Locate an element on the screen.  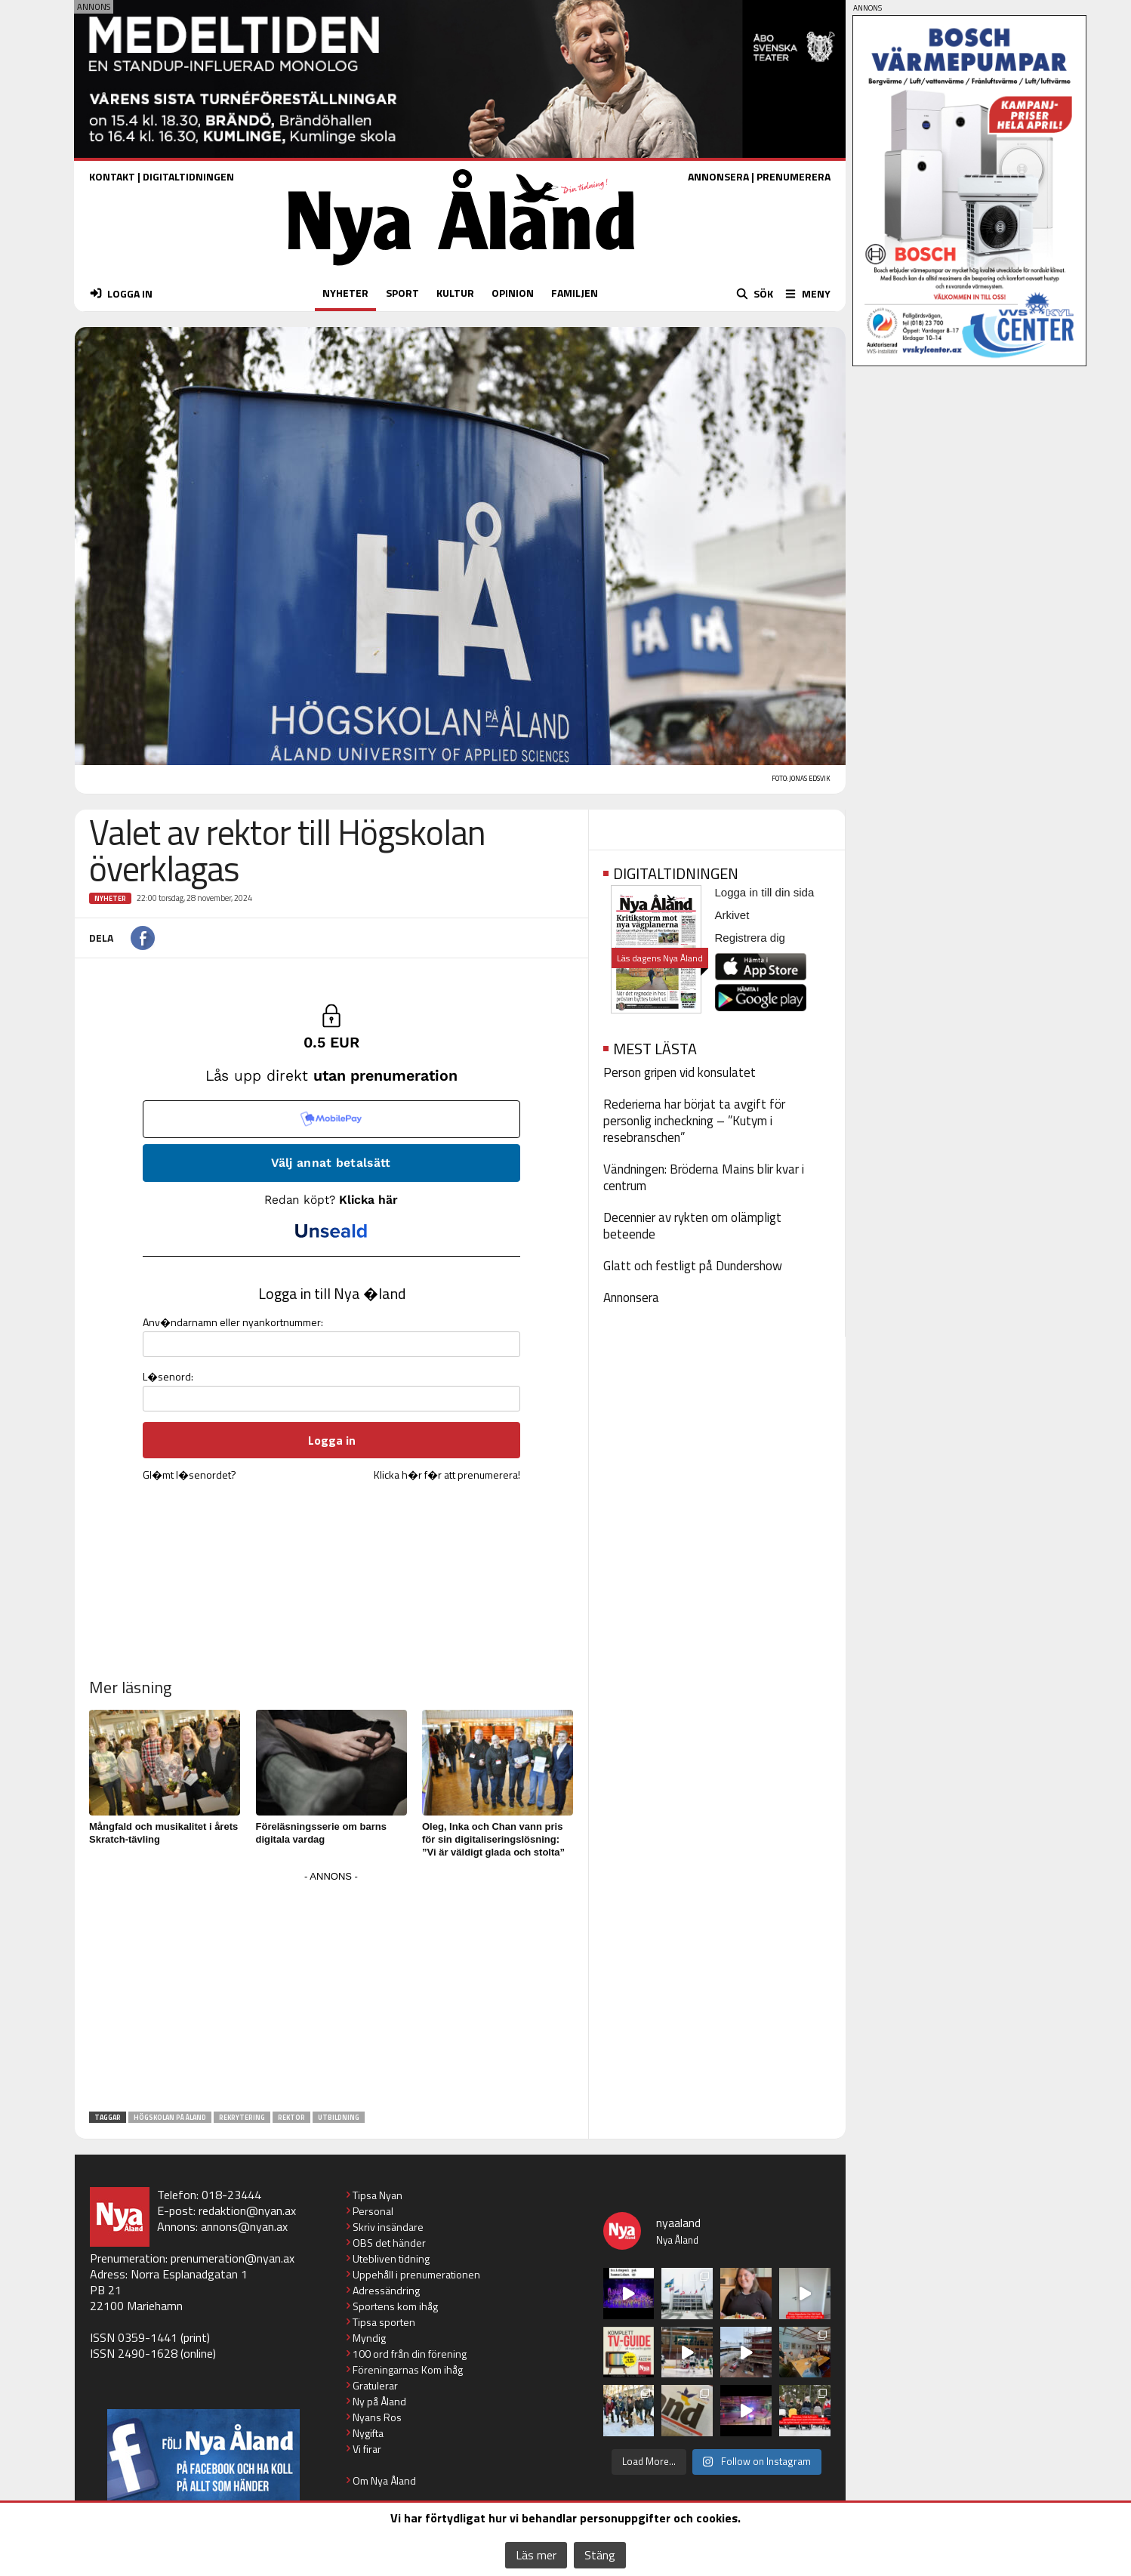
Utebliven tidning is located at coordinates (391, 2258).